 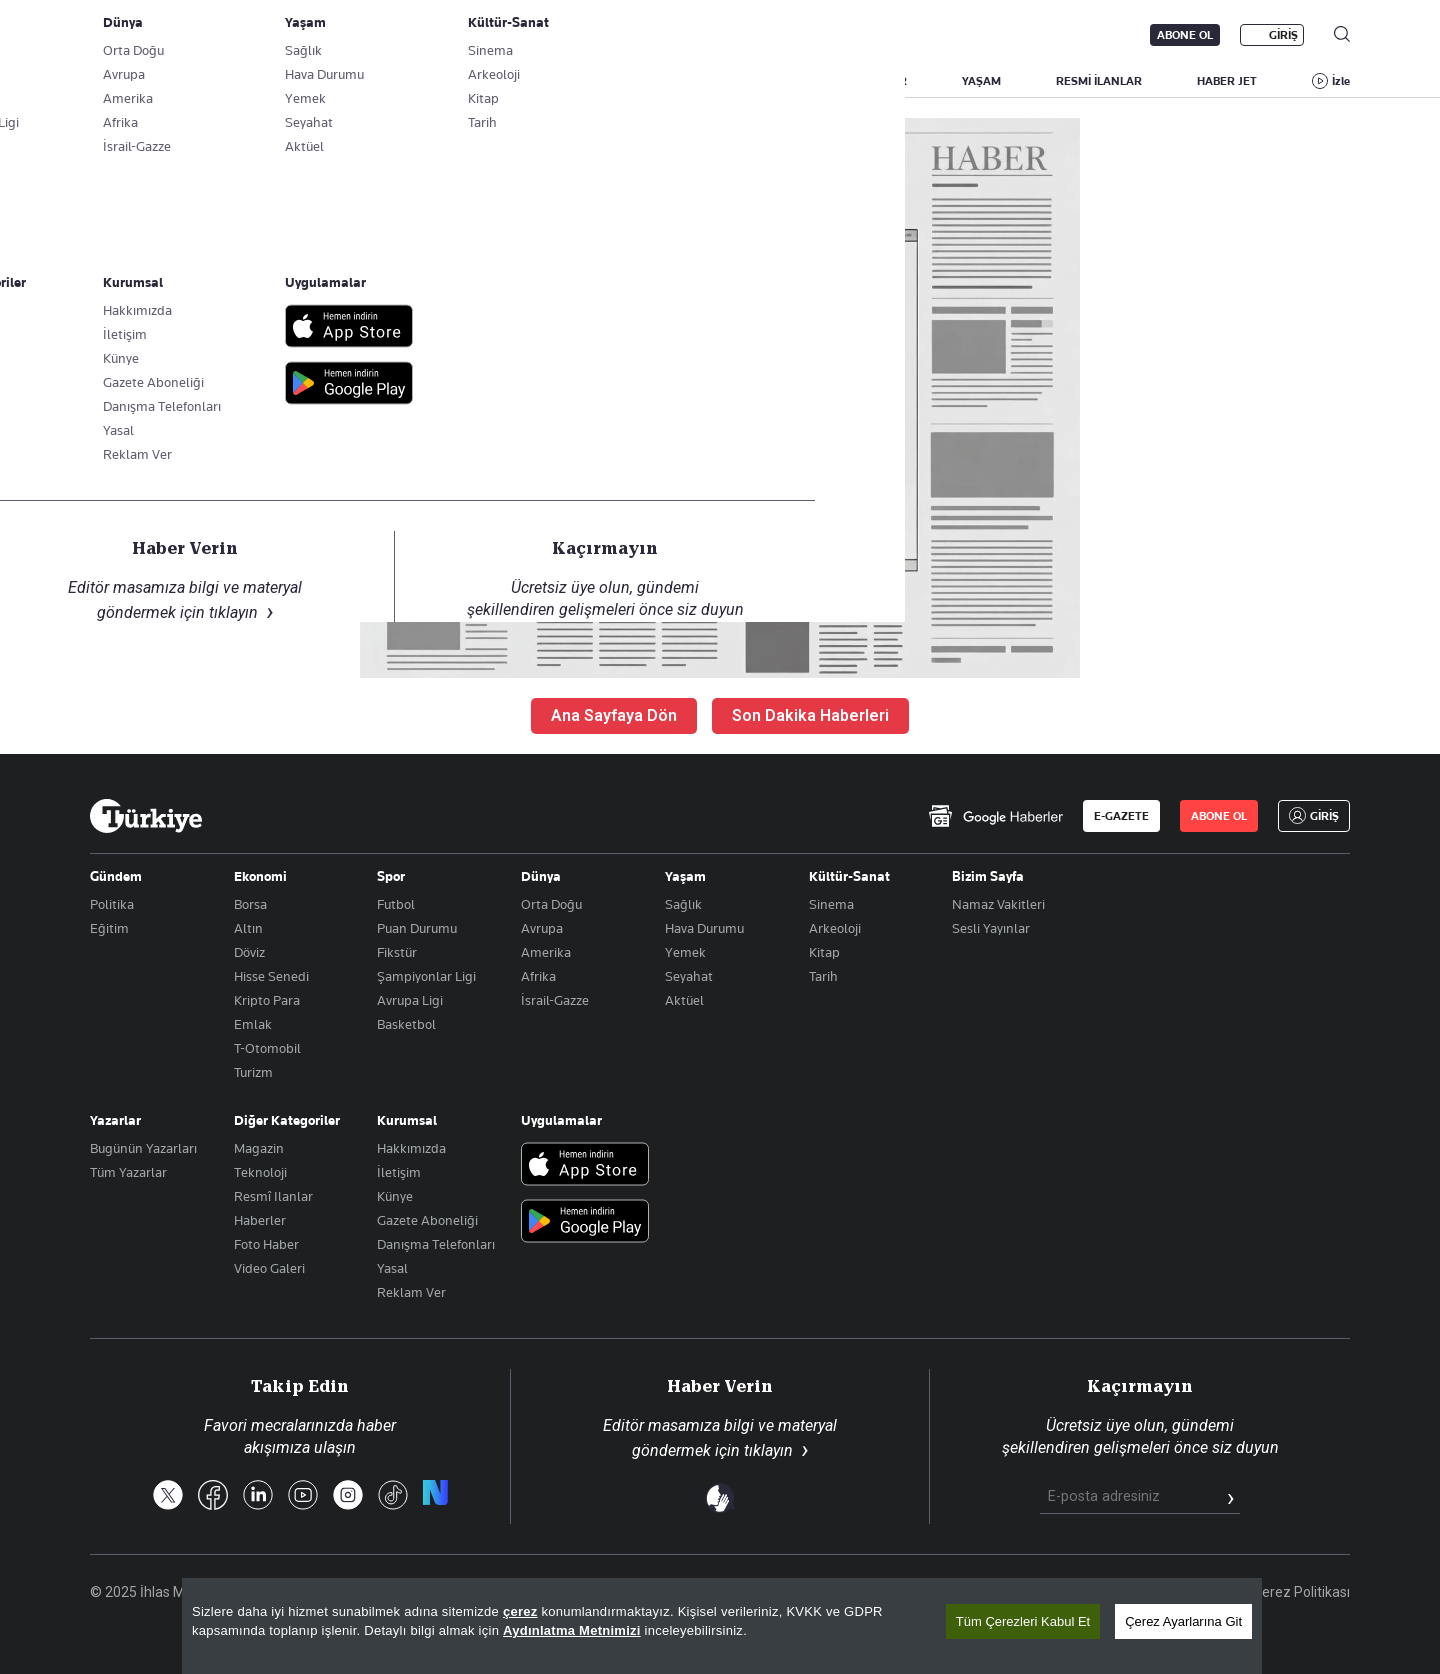 What do you see at coordinates (1301, 1592) in the screenshot?
I see `Çerez Politikası` at bounding box center [1301, 1592].